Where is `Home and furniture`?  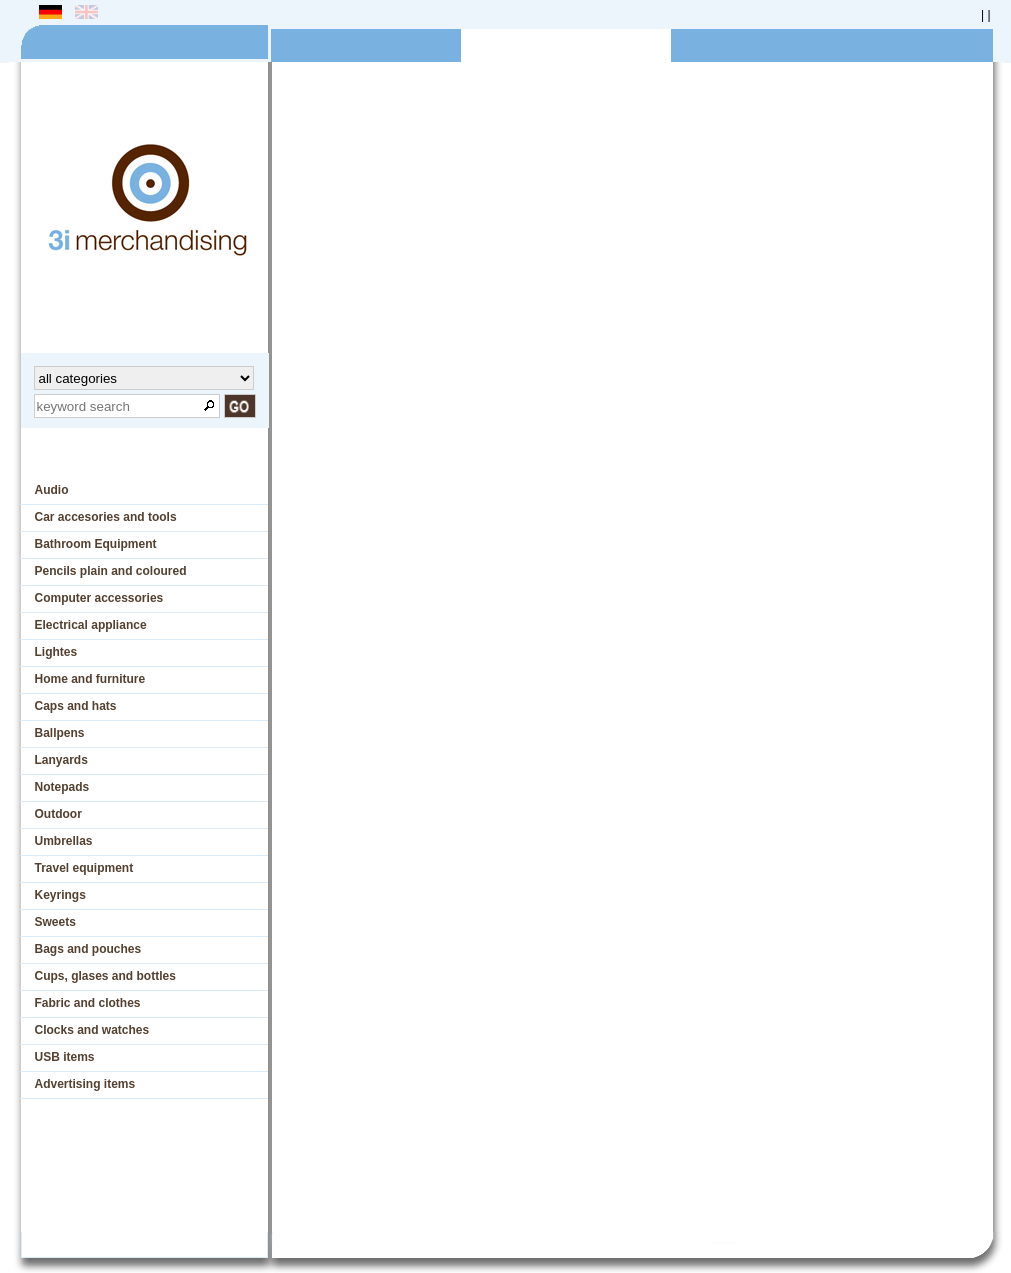
Home and furniture is located at coordinates (90, 679).